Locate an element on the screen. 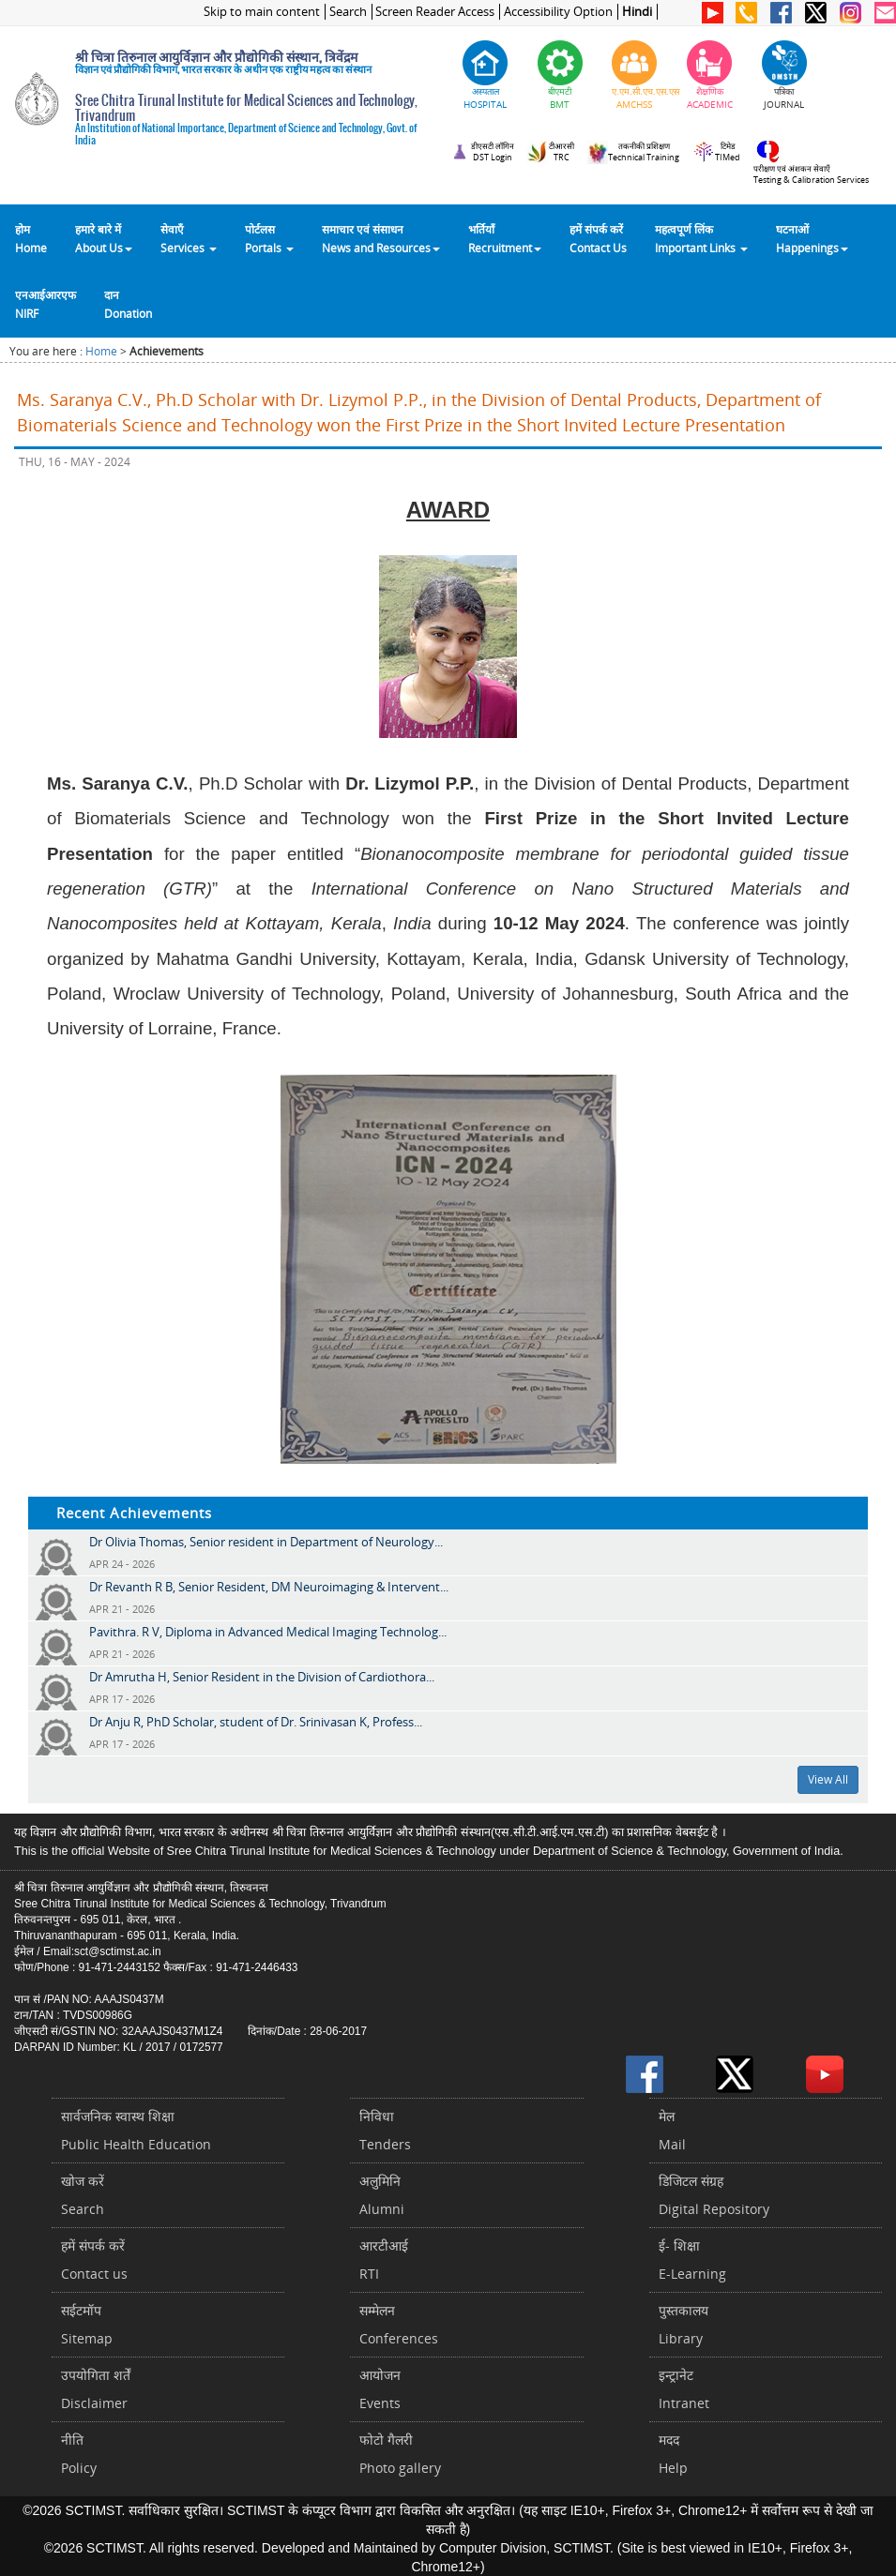 The image size is (896, 2576). पुस्तकालयLibrary is located at coordinates (683, 2324).